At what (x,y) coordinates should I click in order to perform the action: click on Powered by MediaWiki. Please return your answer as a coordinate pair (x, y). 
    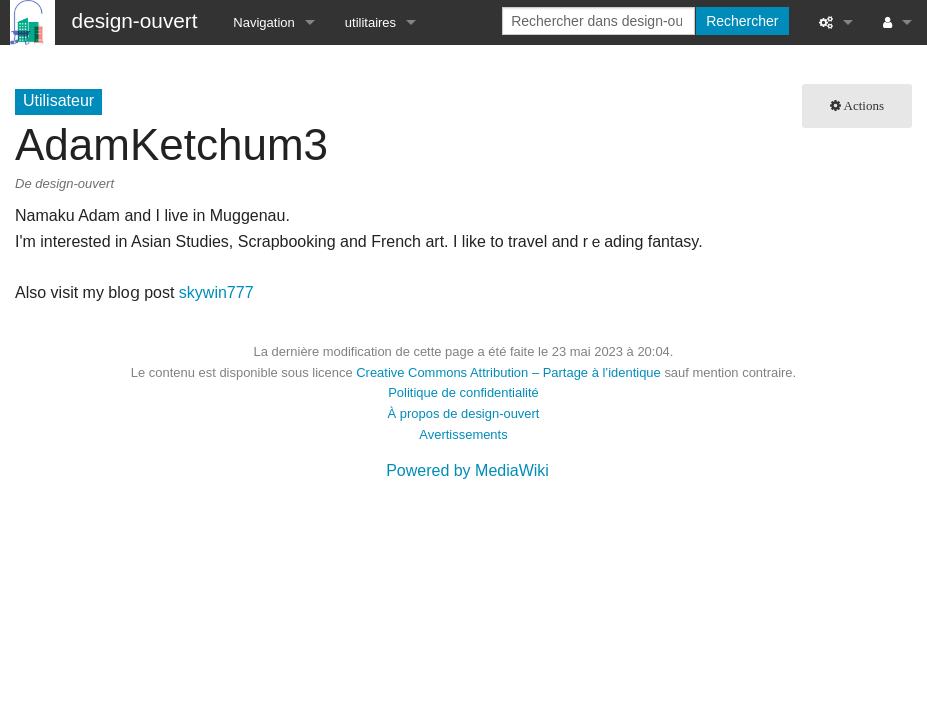
    Looking at the image, I should click on (467, 470).